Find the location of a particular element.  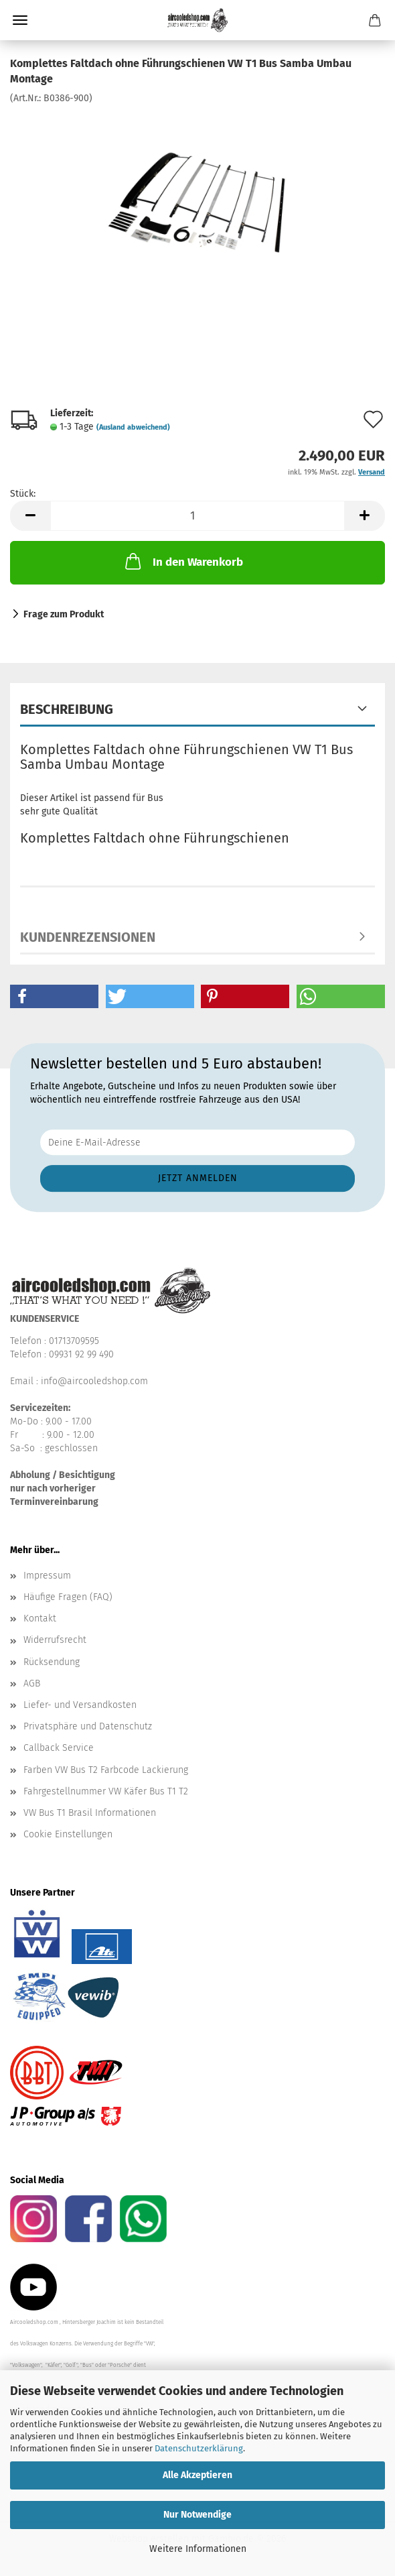

Alle Akzeptieren is located at coordinates (197, 2475).